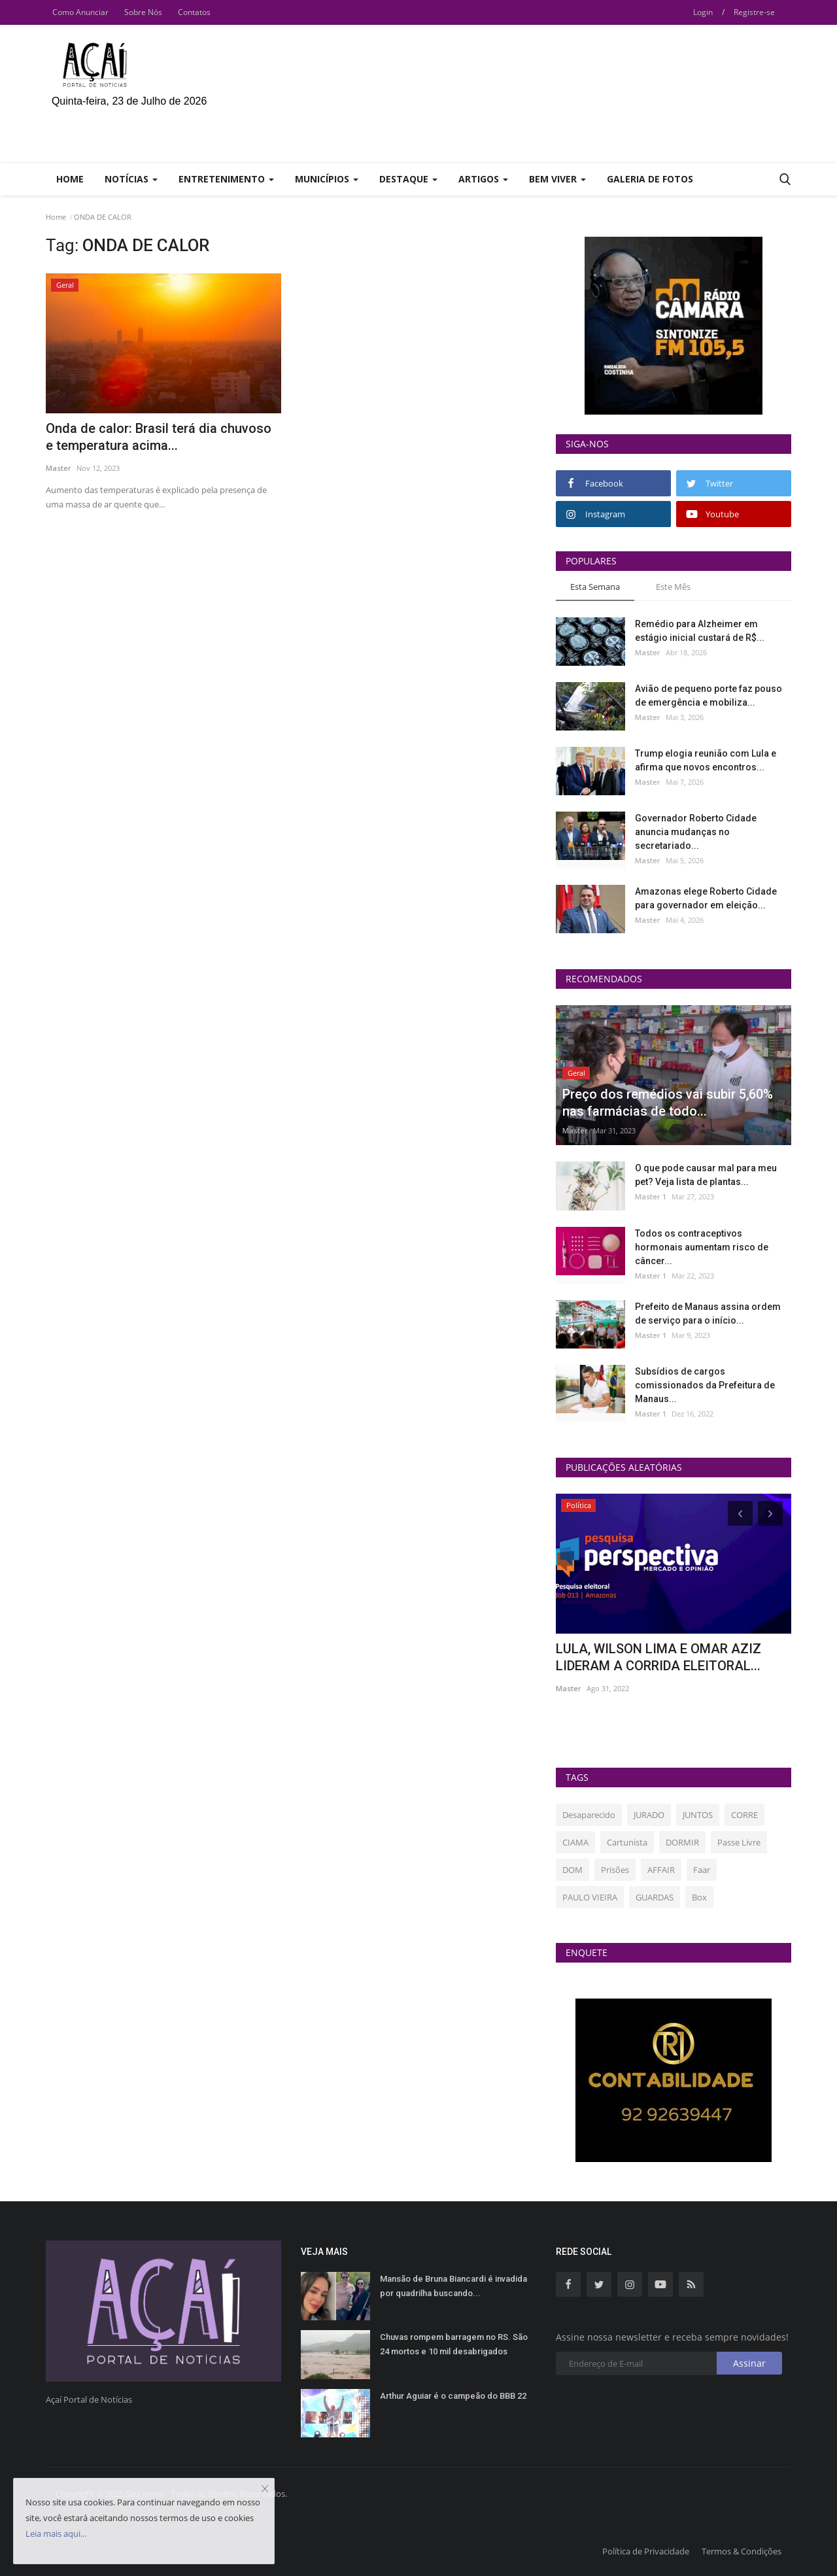 The width and height of the screenshot is (837, 2576). I want to click on Destaque [button], so click(408, 179).